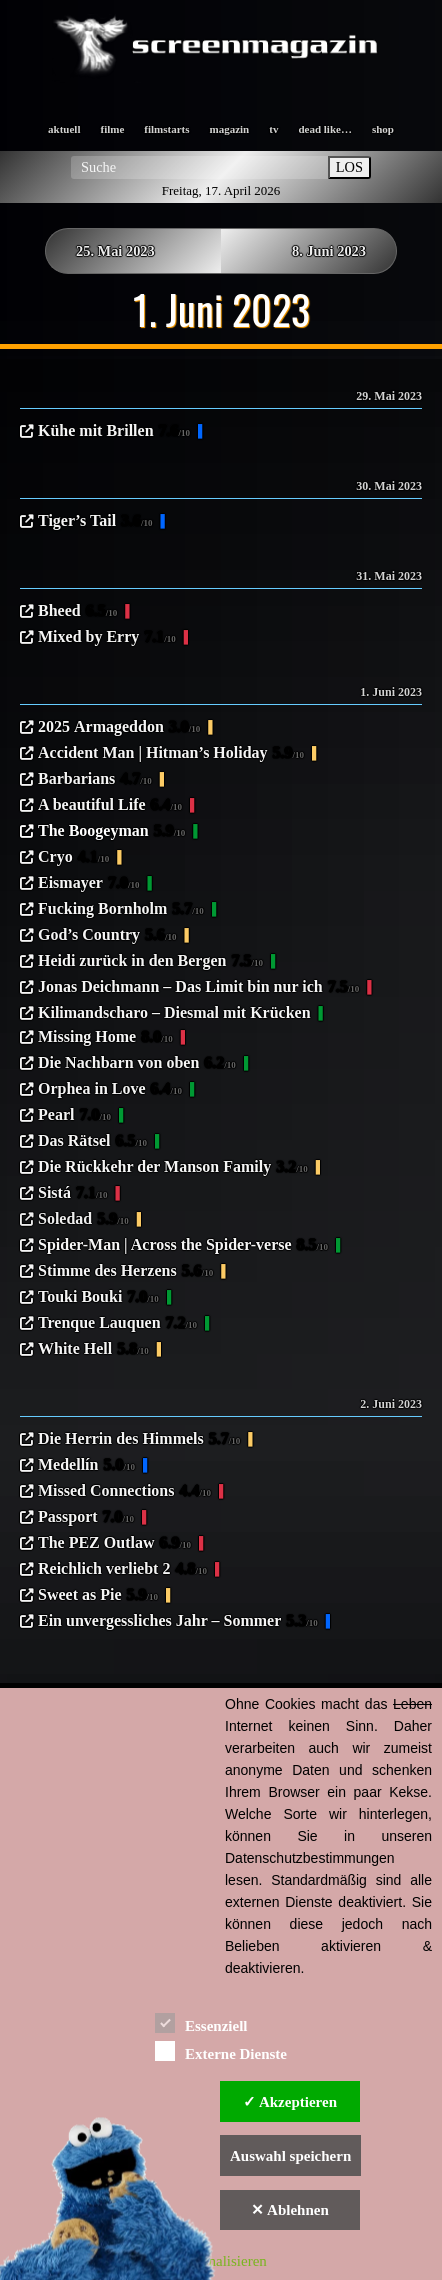 The height and width of the screenshot is (2280, 442). What do you see at coordinates (290, 2210) in the screenshot?
I see `✕ Ablehnen` at bounding box center [290, 2210].